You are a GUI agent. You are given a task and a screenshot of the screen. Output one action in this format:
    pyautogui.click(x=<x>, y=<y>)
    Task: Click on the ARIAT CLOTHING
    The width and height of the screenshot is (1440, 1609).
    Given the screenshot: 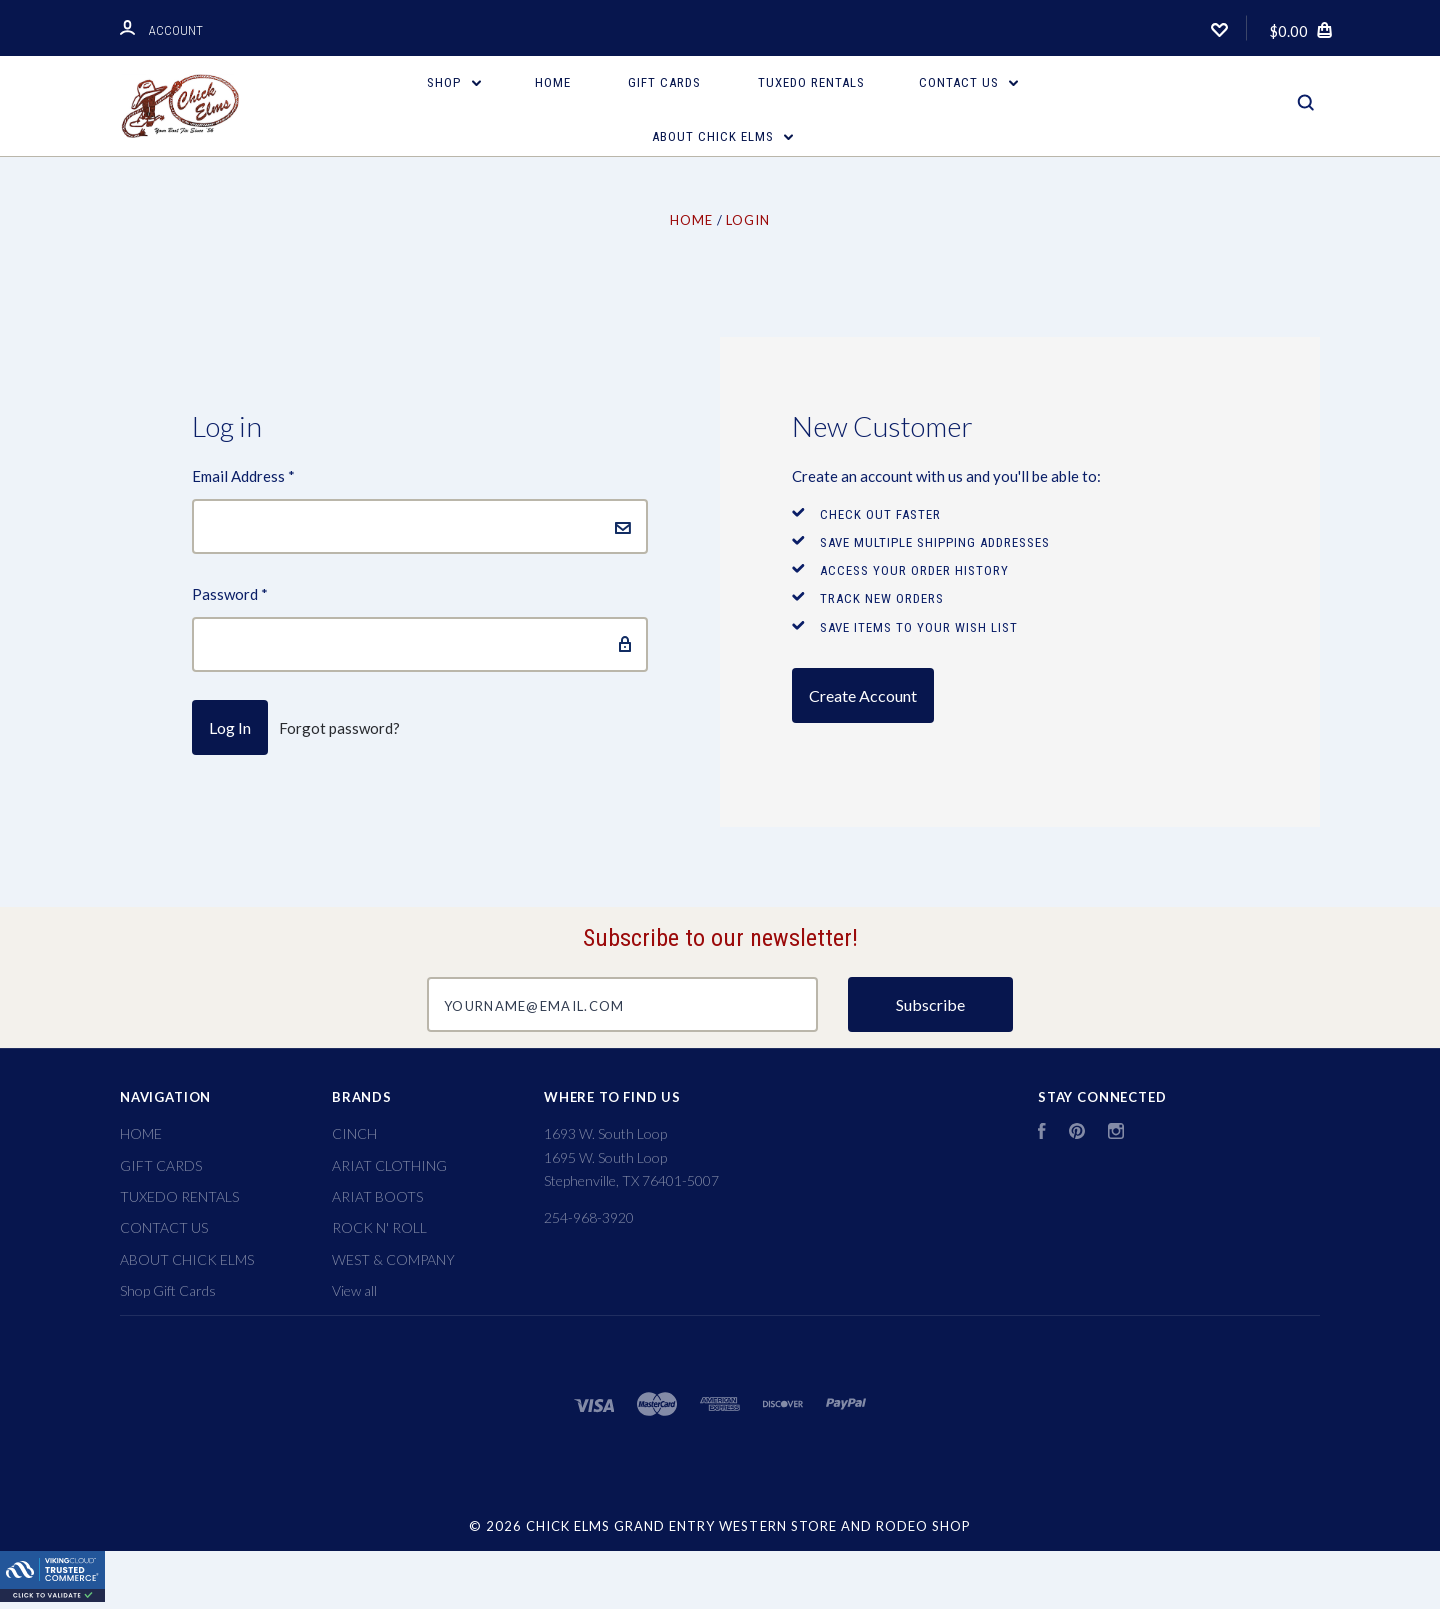 What is the action you would take?
    pyautogui.click(x=389, y=1165)
    